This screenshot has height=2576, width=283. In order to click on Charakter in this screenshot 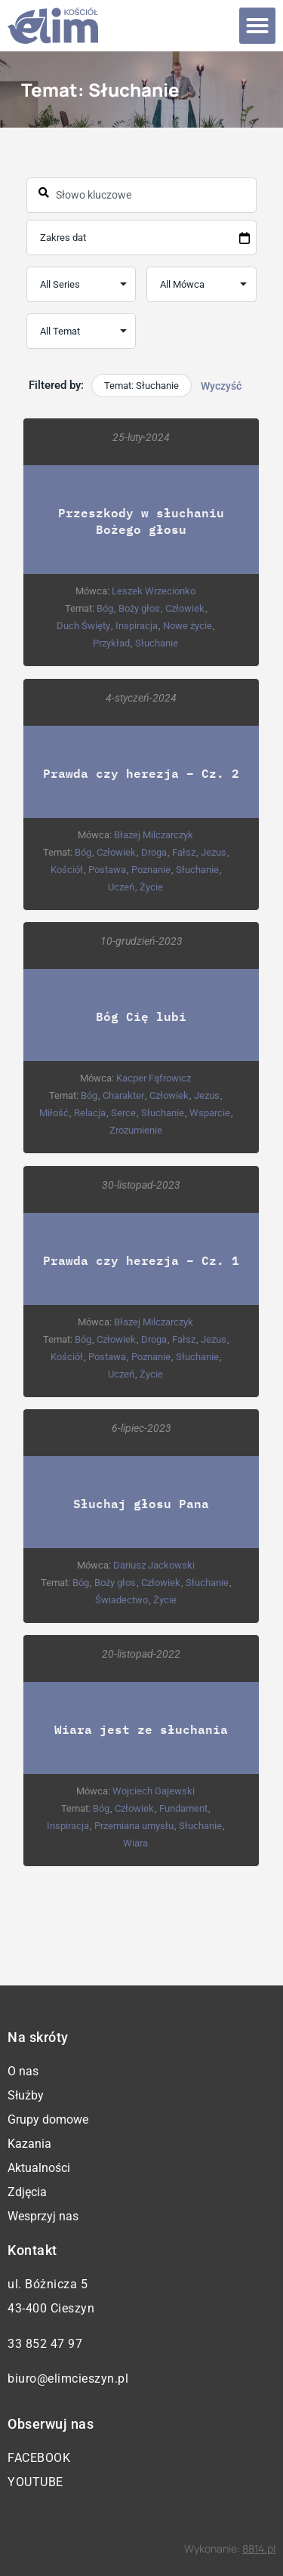, I will do `click(124, 1095)`.